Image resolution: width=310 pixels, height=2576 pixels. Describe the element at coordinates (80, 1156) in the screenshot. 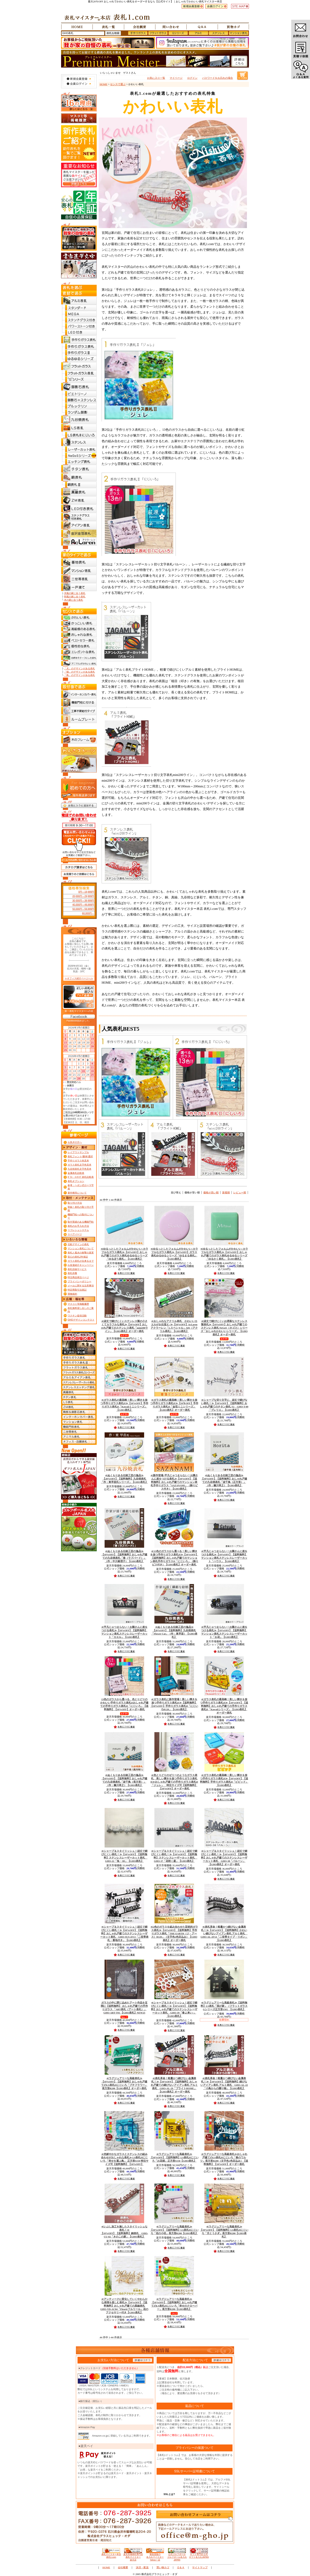

I see `表札フォント(書体)選択` at that location.